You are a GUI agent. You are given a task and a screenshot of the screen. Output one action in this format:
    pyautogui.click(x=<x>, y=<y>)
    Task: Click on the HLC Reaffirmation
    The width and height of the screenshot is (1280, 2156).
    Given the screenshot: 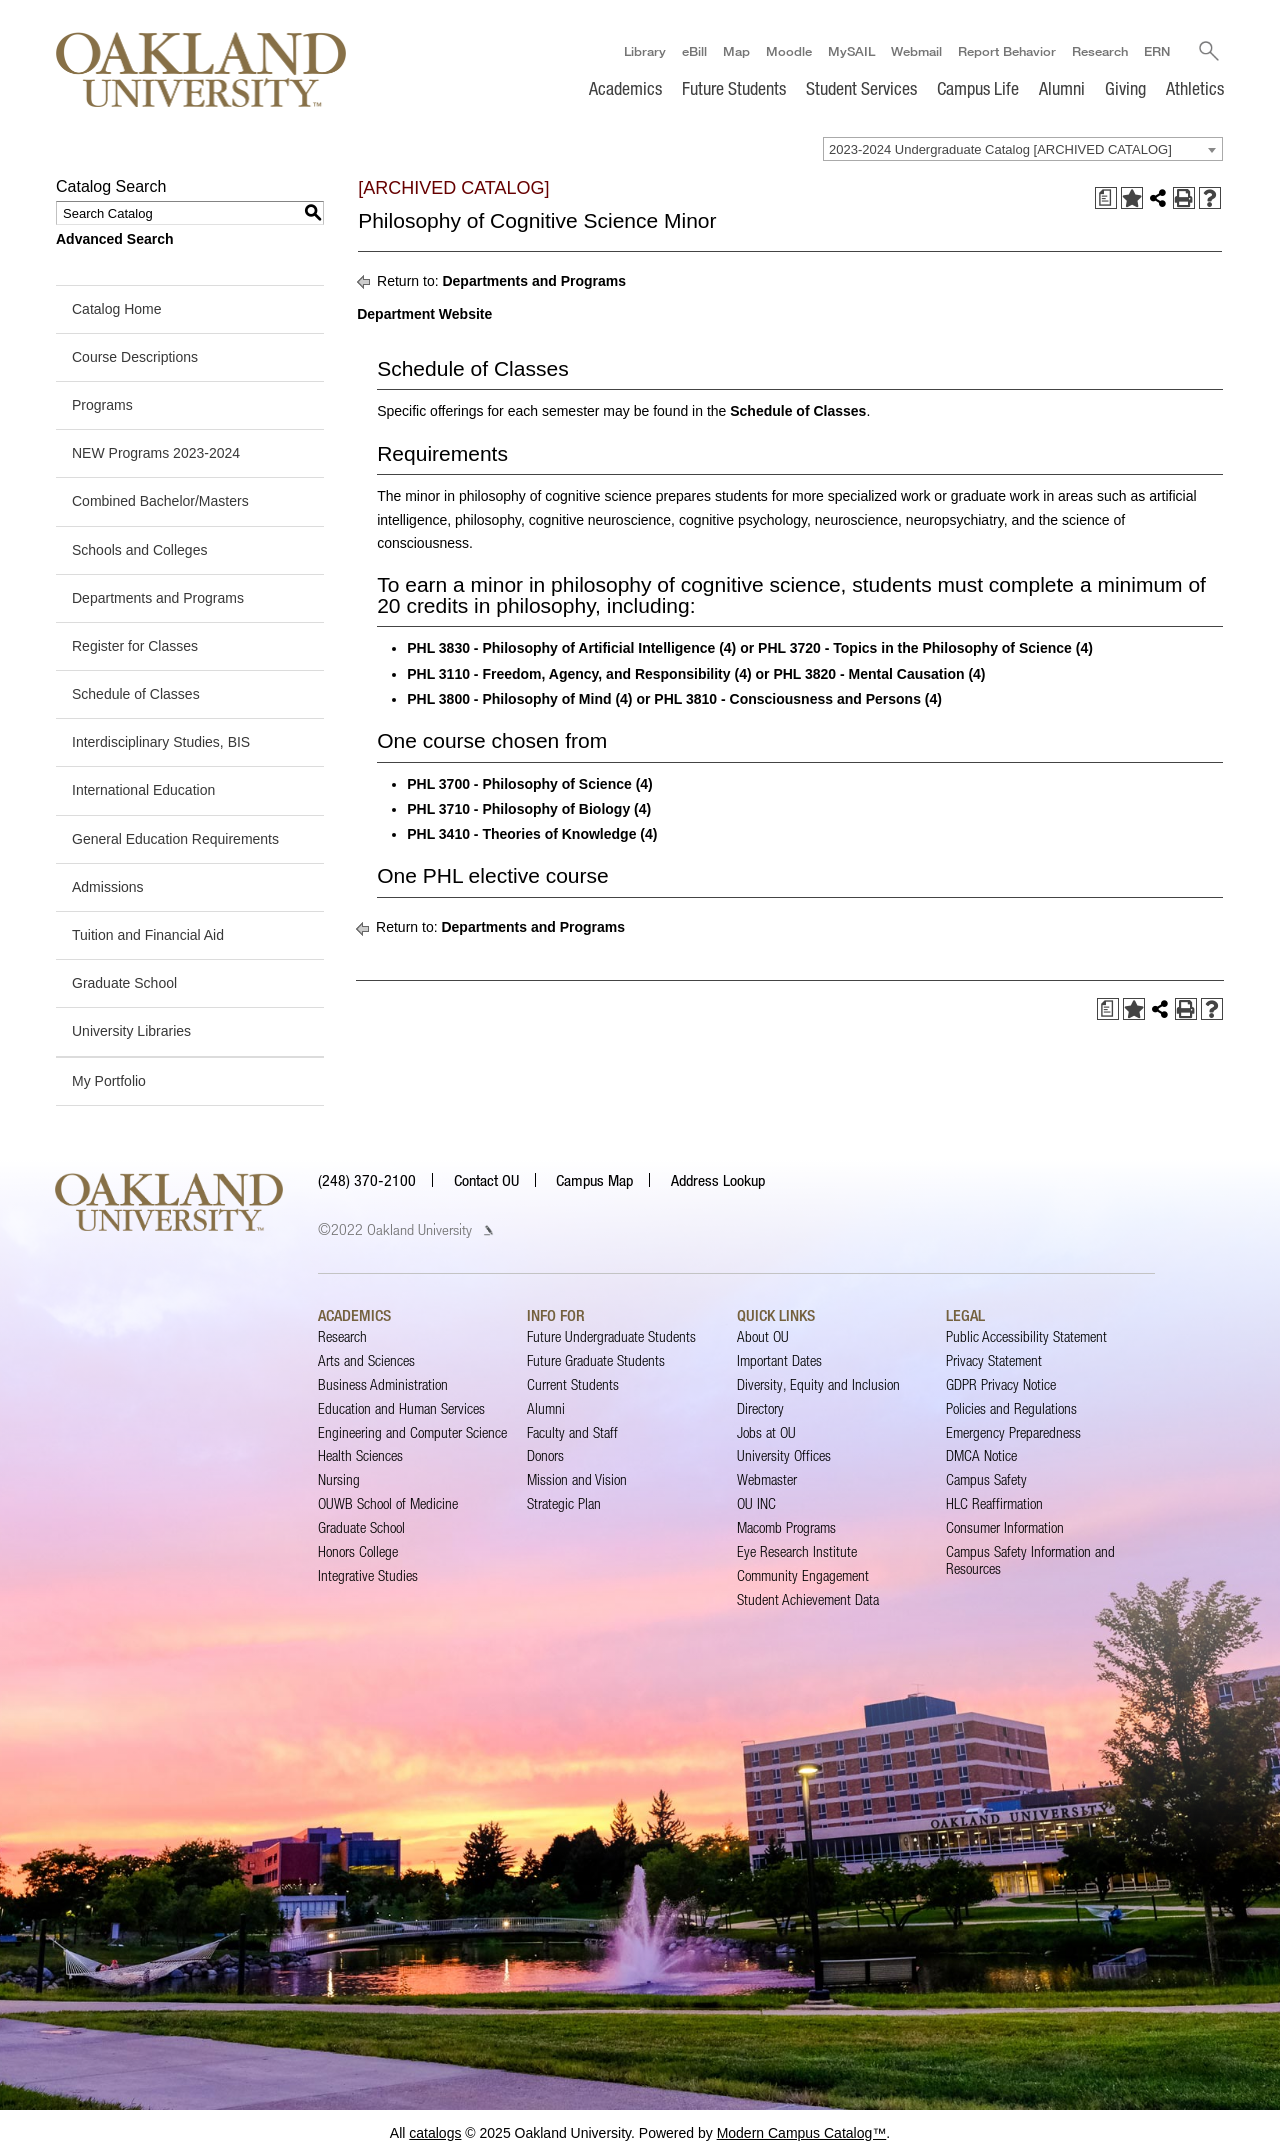 What is the action you would take?
    pyautogui.click(x=994, y=1503)
    